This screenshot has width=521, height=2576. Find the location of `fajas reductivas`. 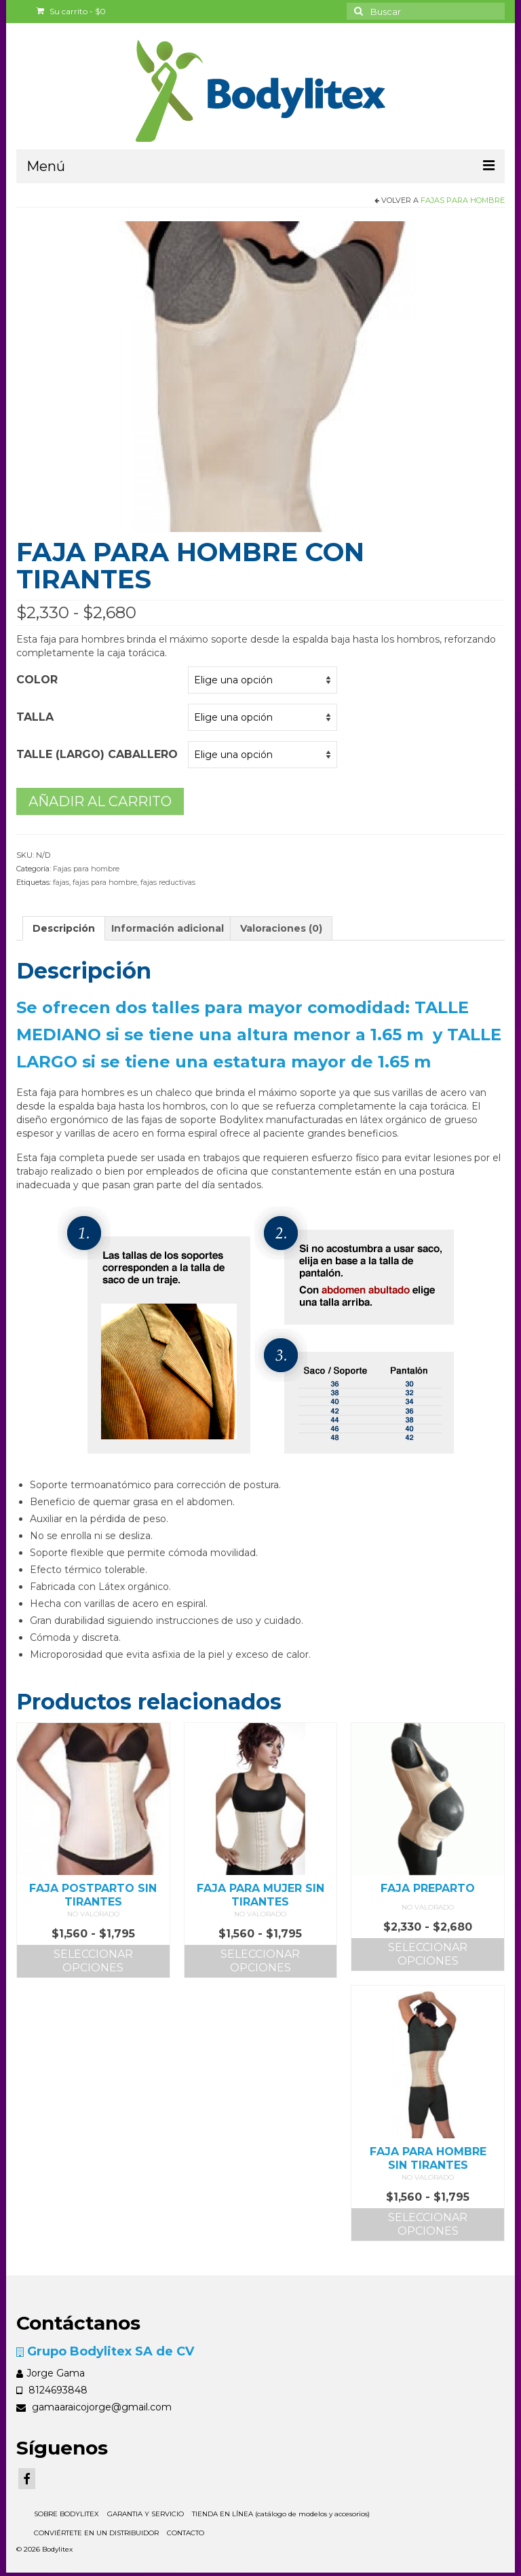

fajas reductivas is located at coordinates (167, 882).